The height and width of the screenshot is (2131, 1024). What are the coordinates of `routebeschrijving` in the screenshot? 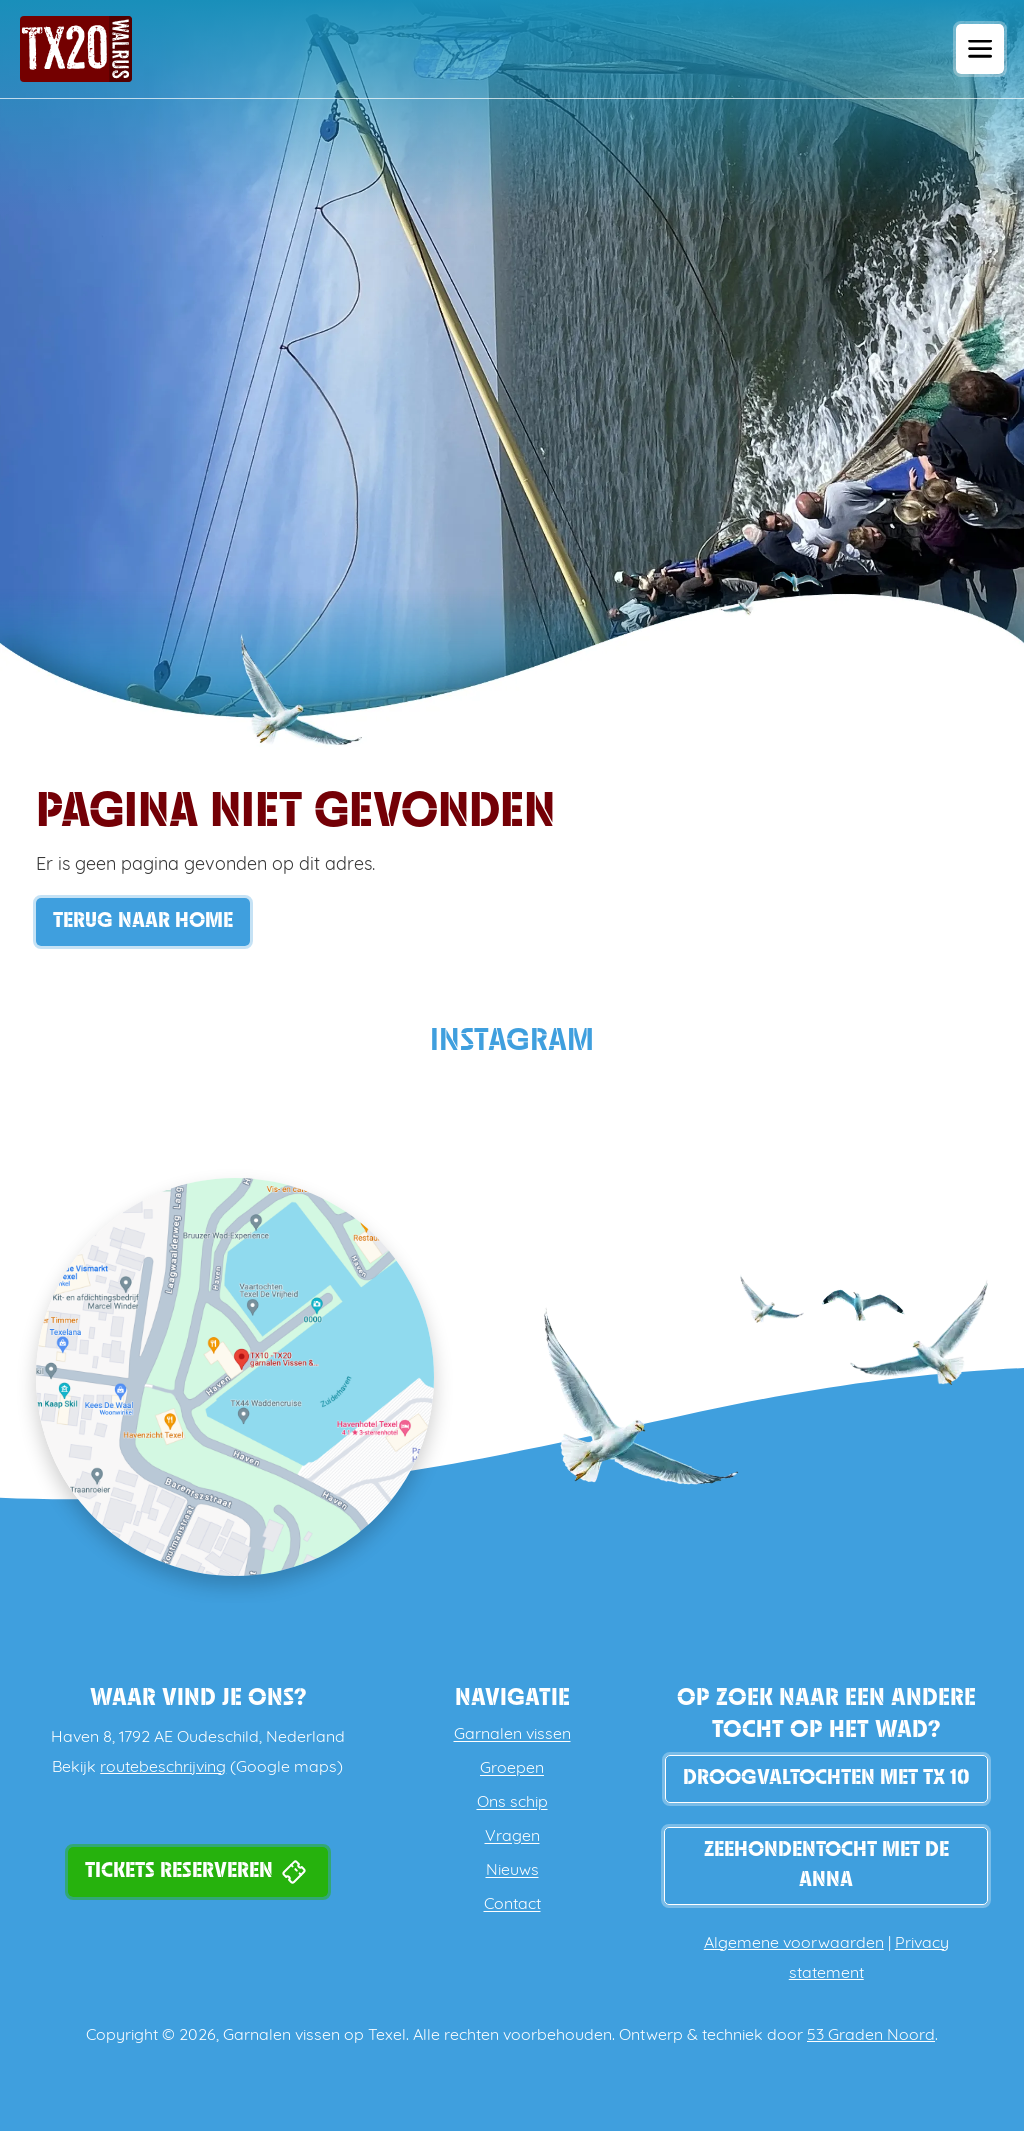 It's located at (163, 1768).